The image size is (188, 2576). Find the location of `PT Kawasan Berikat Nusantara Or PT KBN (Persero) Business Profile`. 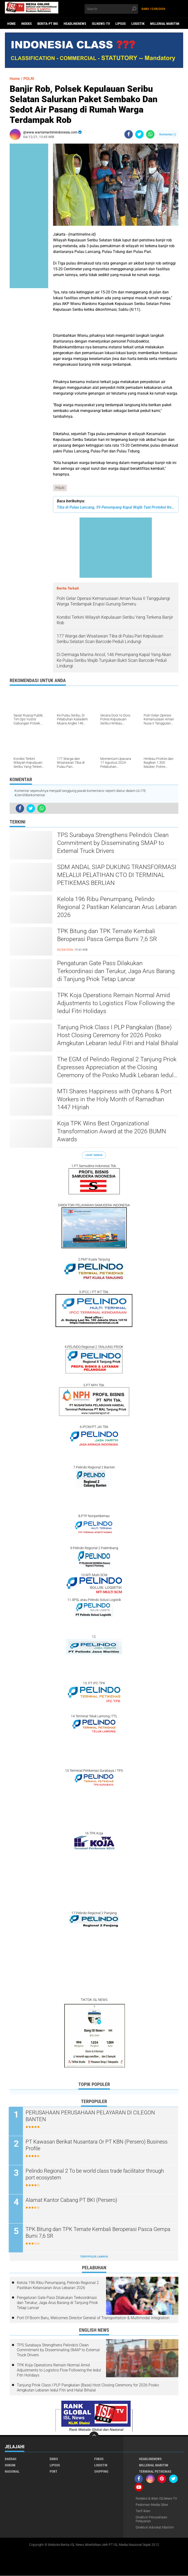

PT Kawasan Berikat Nusantara Or PT KBN (Persero) Business Profile is located at coordinates (97, 2145).